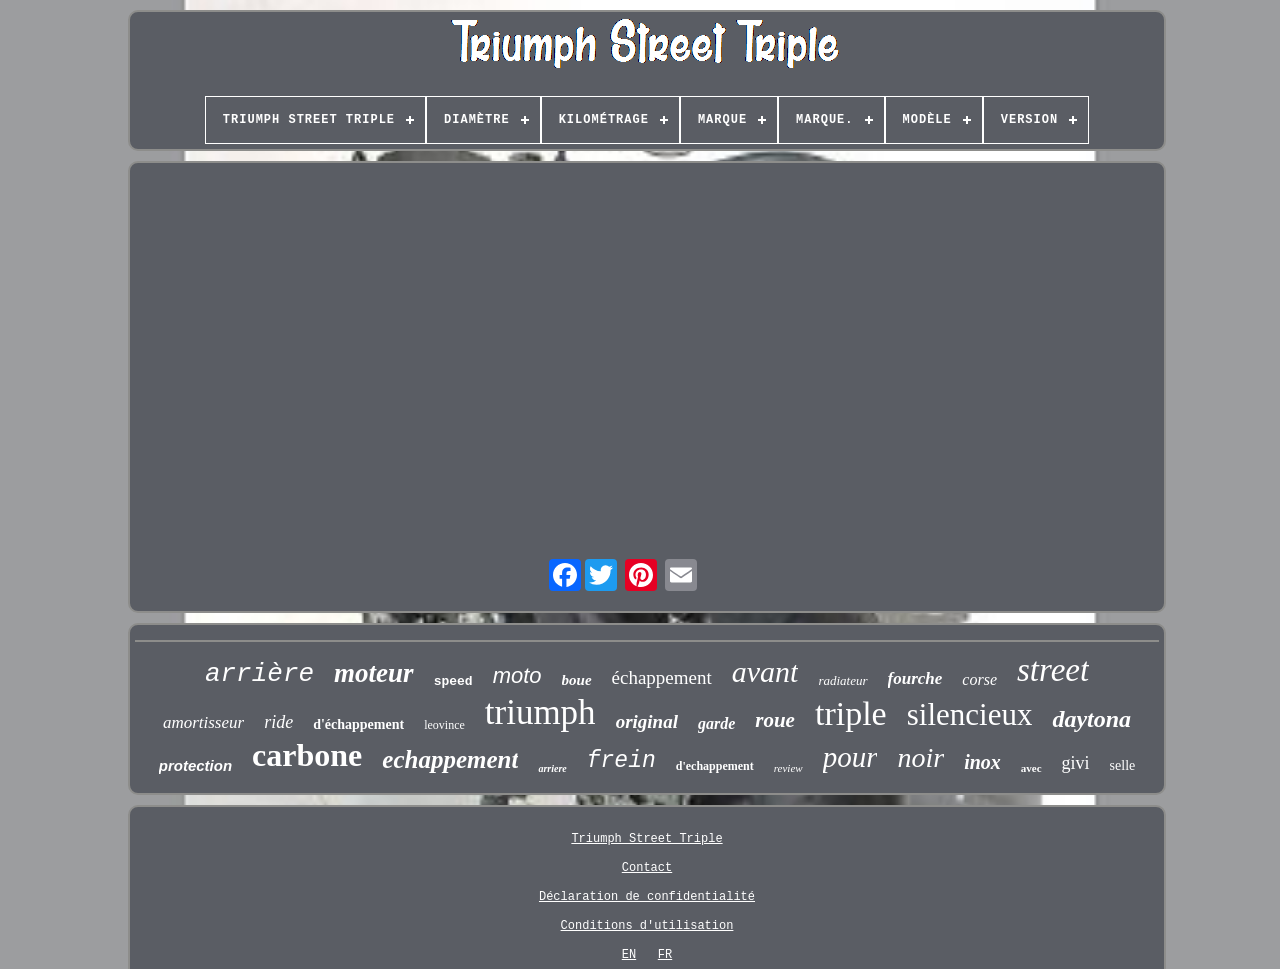  I want to click on triple, so click(851, 713).